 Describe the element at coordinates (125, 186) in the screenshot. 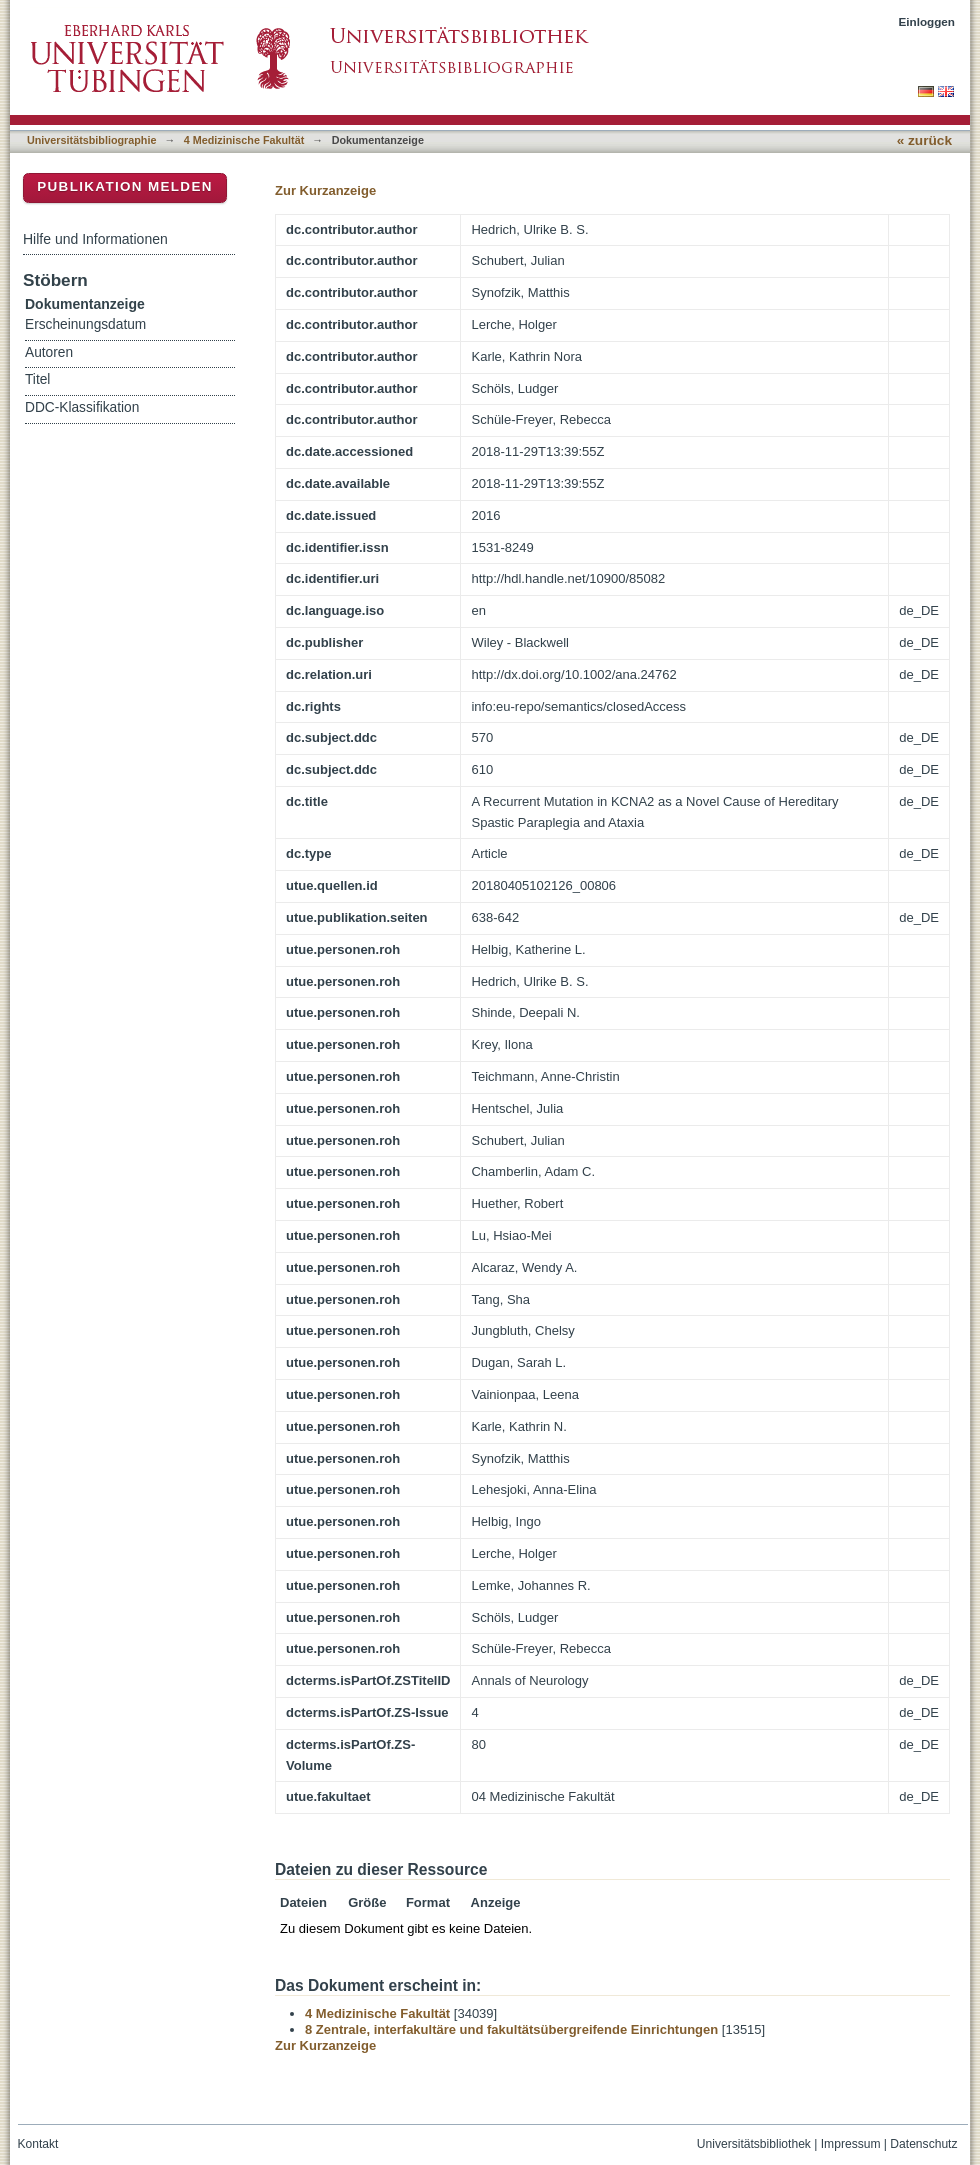

I see `Publikation melden` at that location.